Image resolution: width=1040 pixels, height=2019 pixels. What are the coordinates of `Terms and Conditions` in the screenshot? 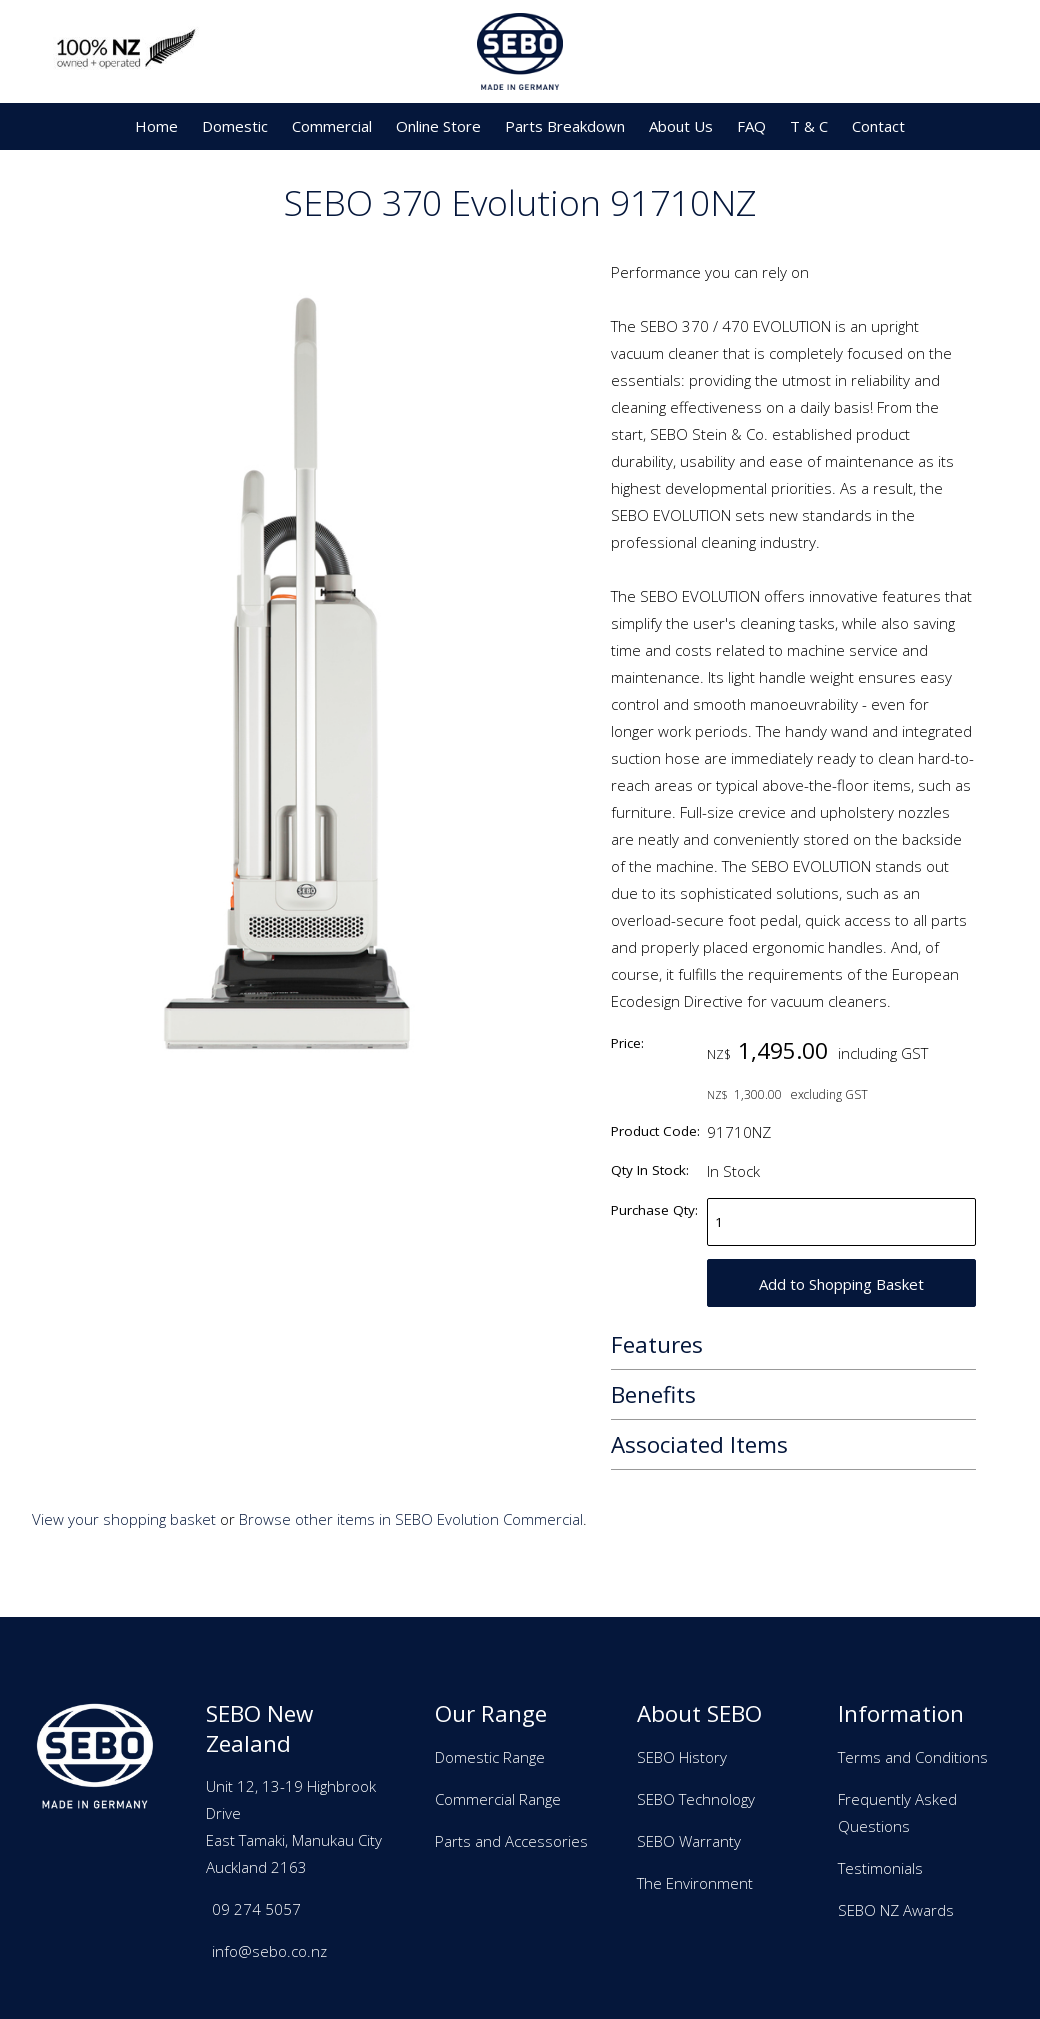 It's located at (913, 1757).